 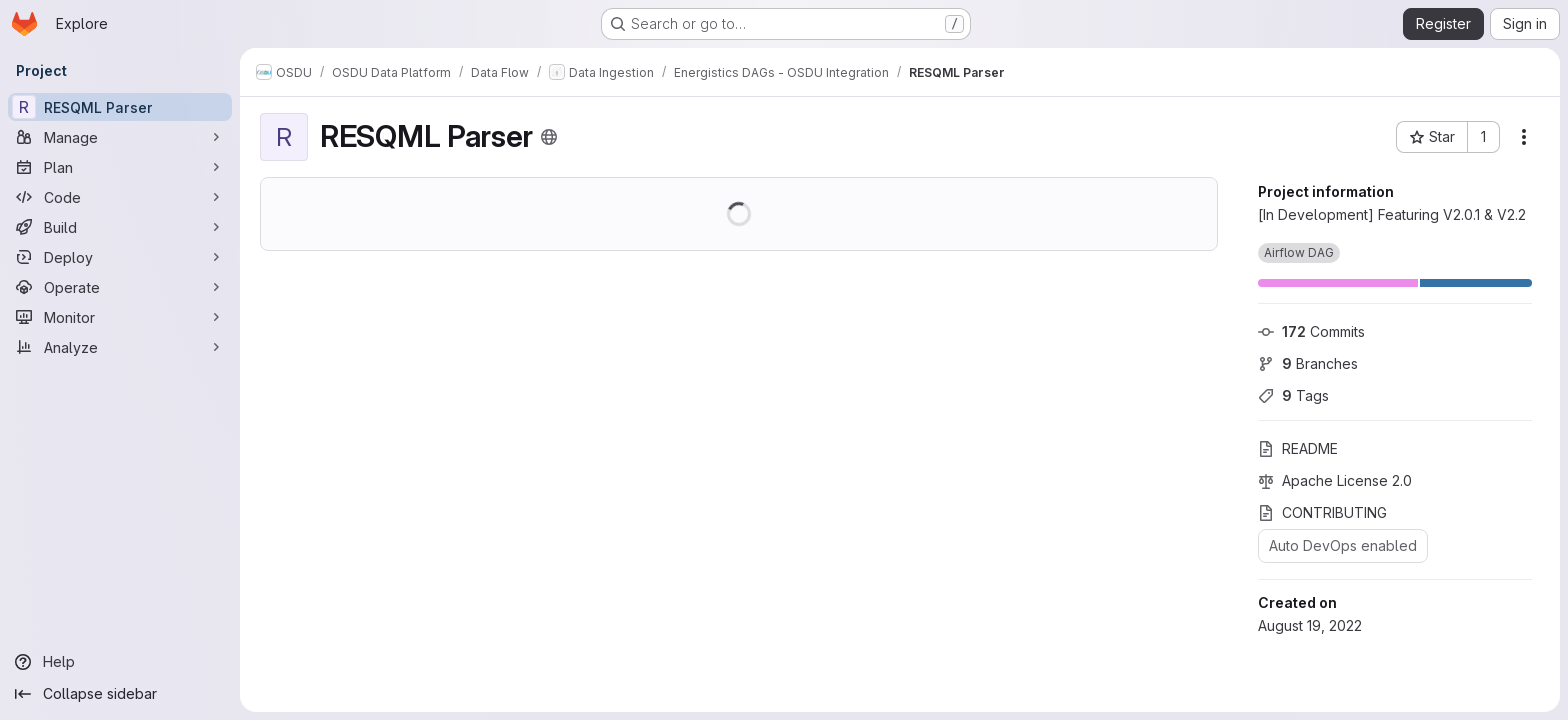 I want to click on [Plan], so click(x=120, y=167).